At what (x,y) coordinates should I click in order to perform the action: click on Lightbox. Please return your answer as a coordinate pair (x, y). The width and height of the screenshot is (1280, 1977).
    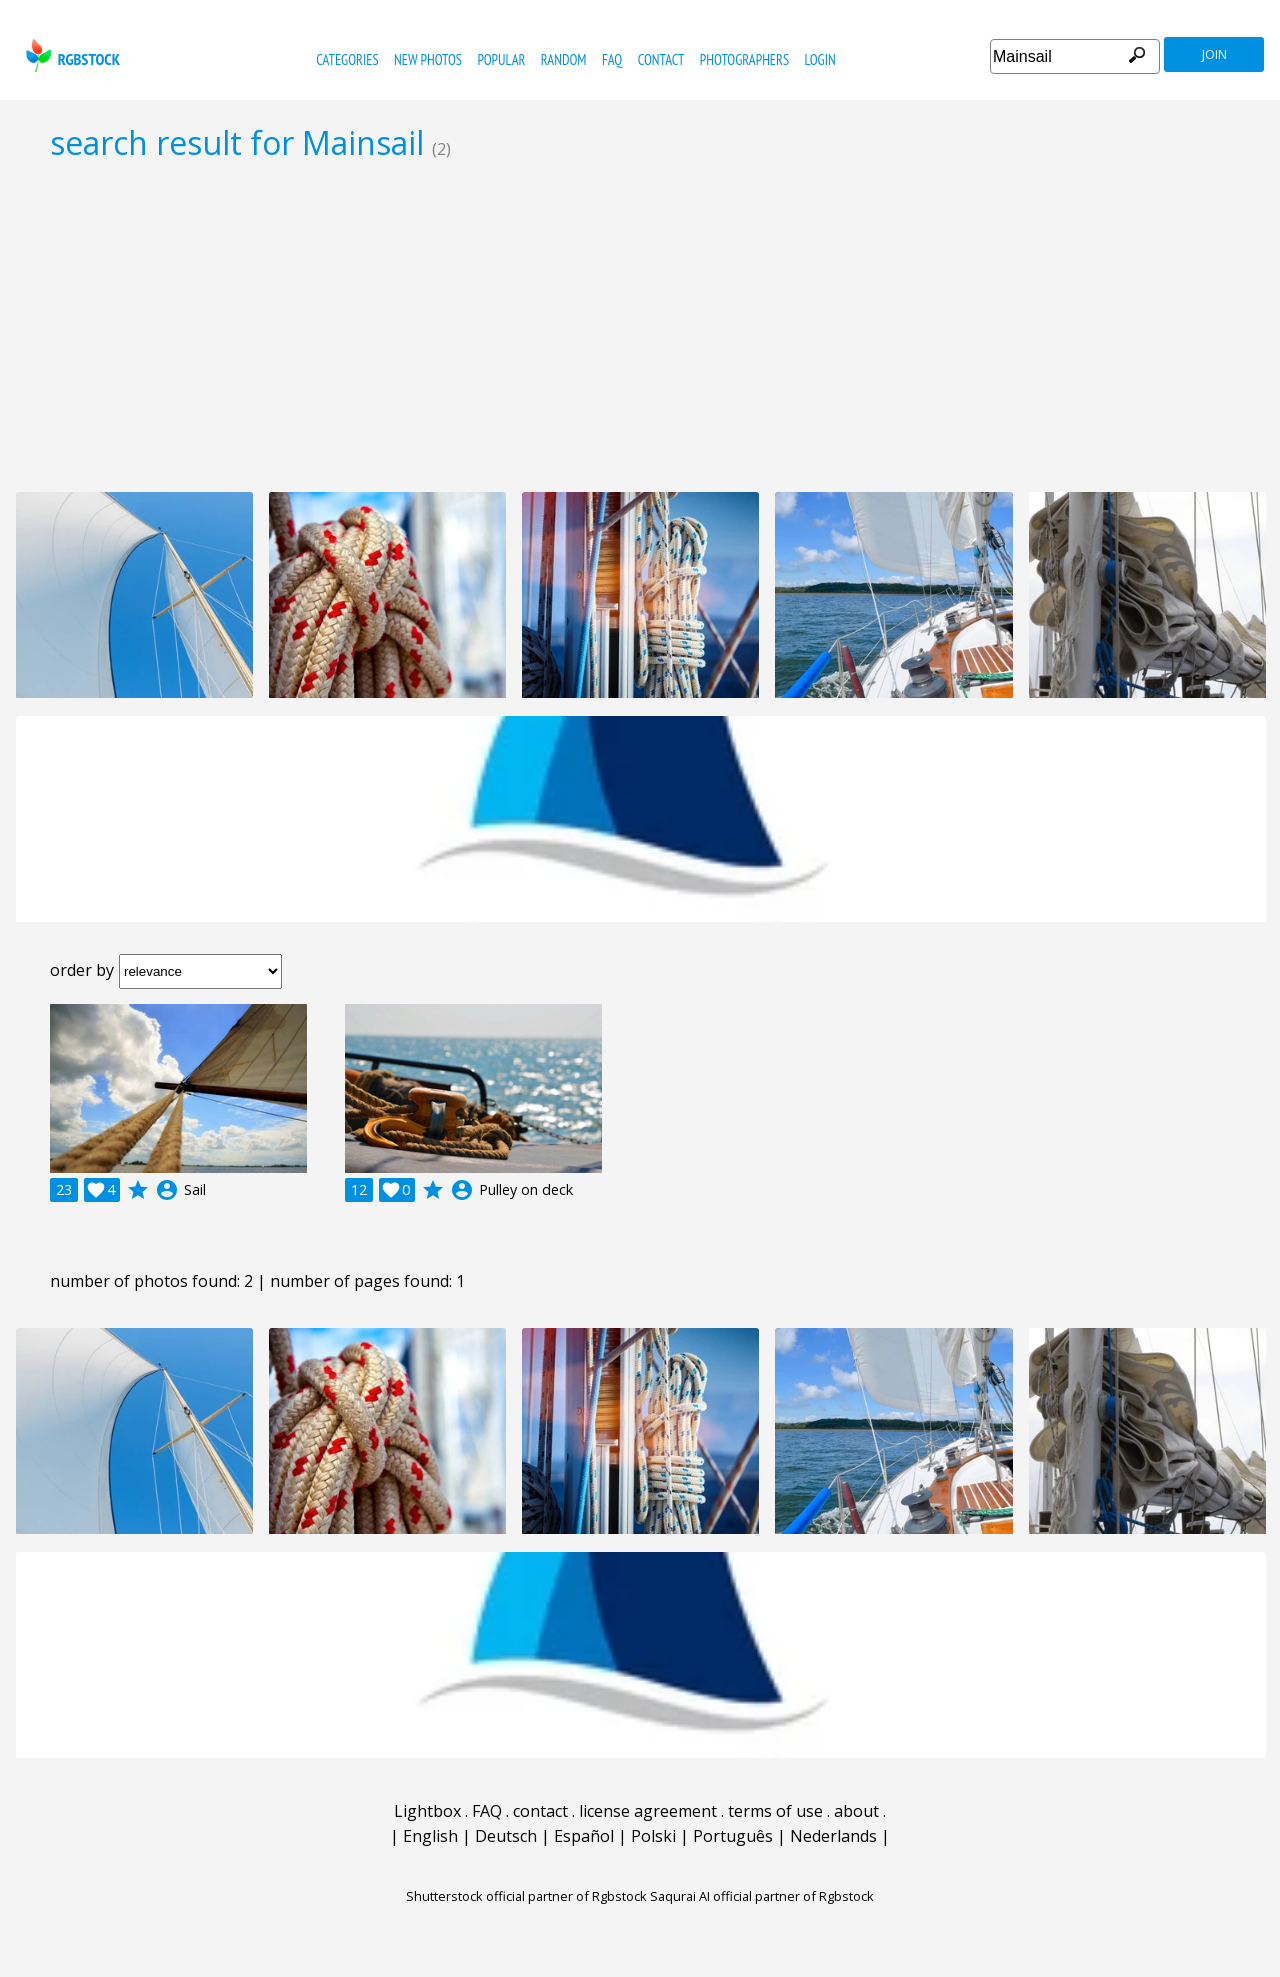
    Looking at the image, I should click on (427, 1811).